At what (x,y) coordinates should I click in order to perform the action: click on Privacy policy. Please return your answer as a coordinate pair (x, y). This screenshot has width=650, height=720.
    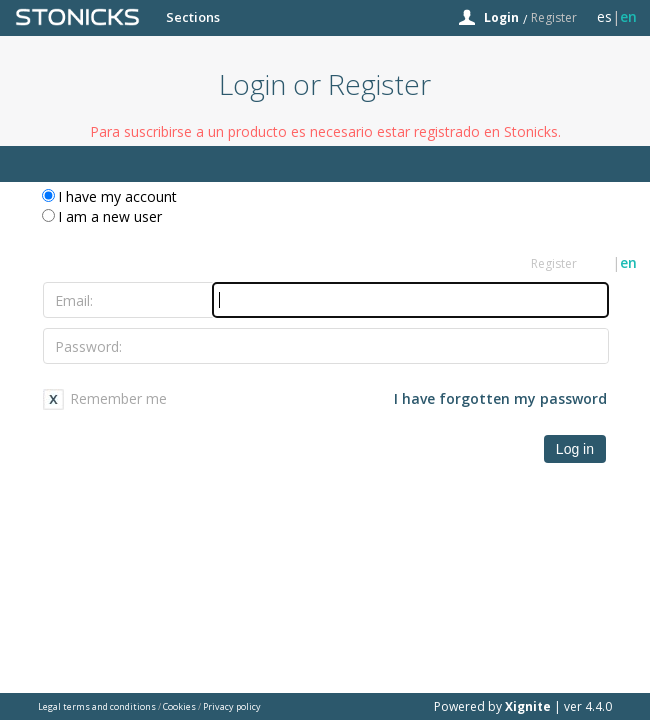
    Looking at the image, I should click on (232, 706).